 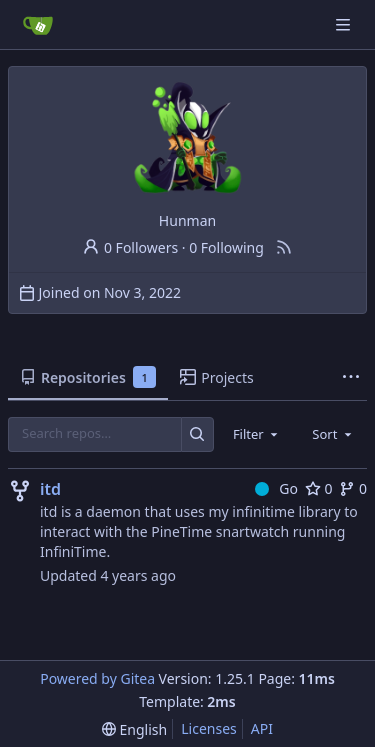 I want to click on Powered by Gitea, so click(x=97, y=678).